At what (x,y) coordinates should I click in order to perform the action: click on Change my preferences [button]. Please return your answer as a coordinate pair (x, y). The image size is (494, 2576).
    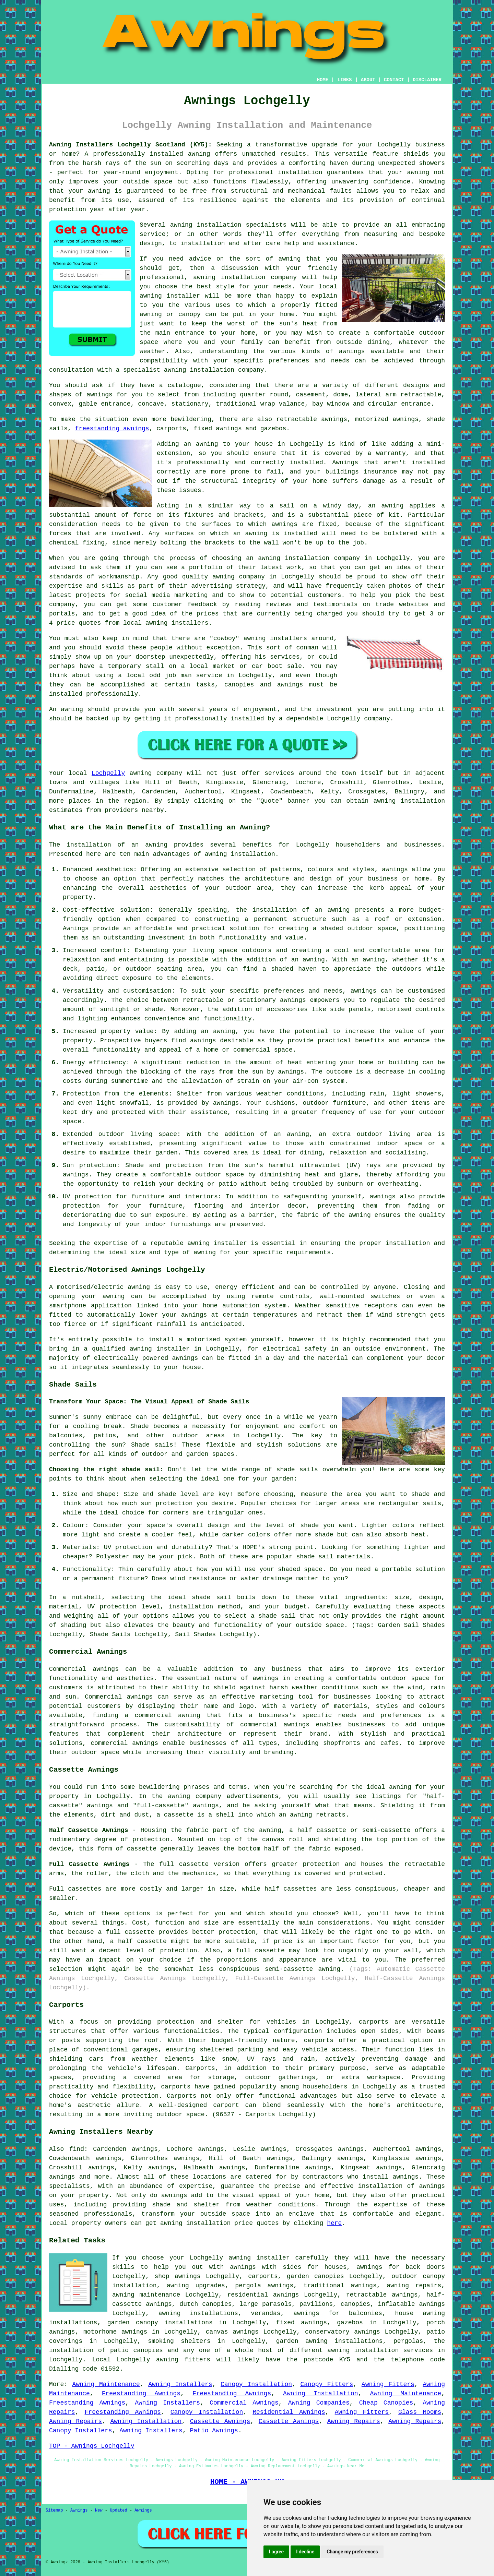
    Looking at the image, I should click on (352, 2551).